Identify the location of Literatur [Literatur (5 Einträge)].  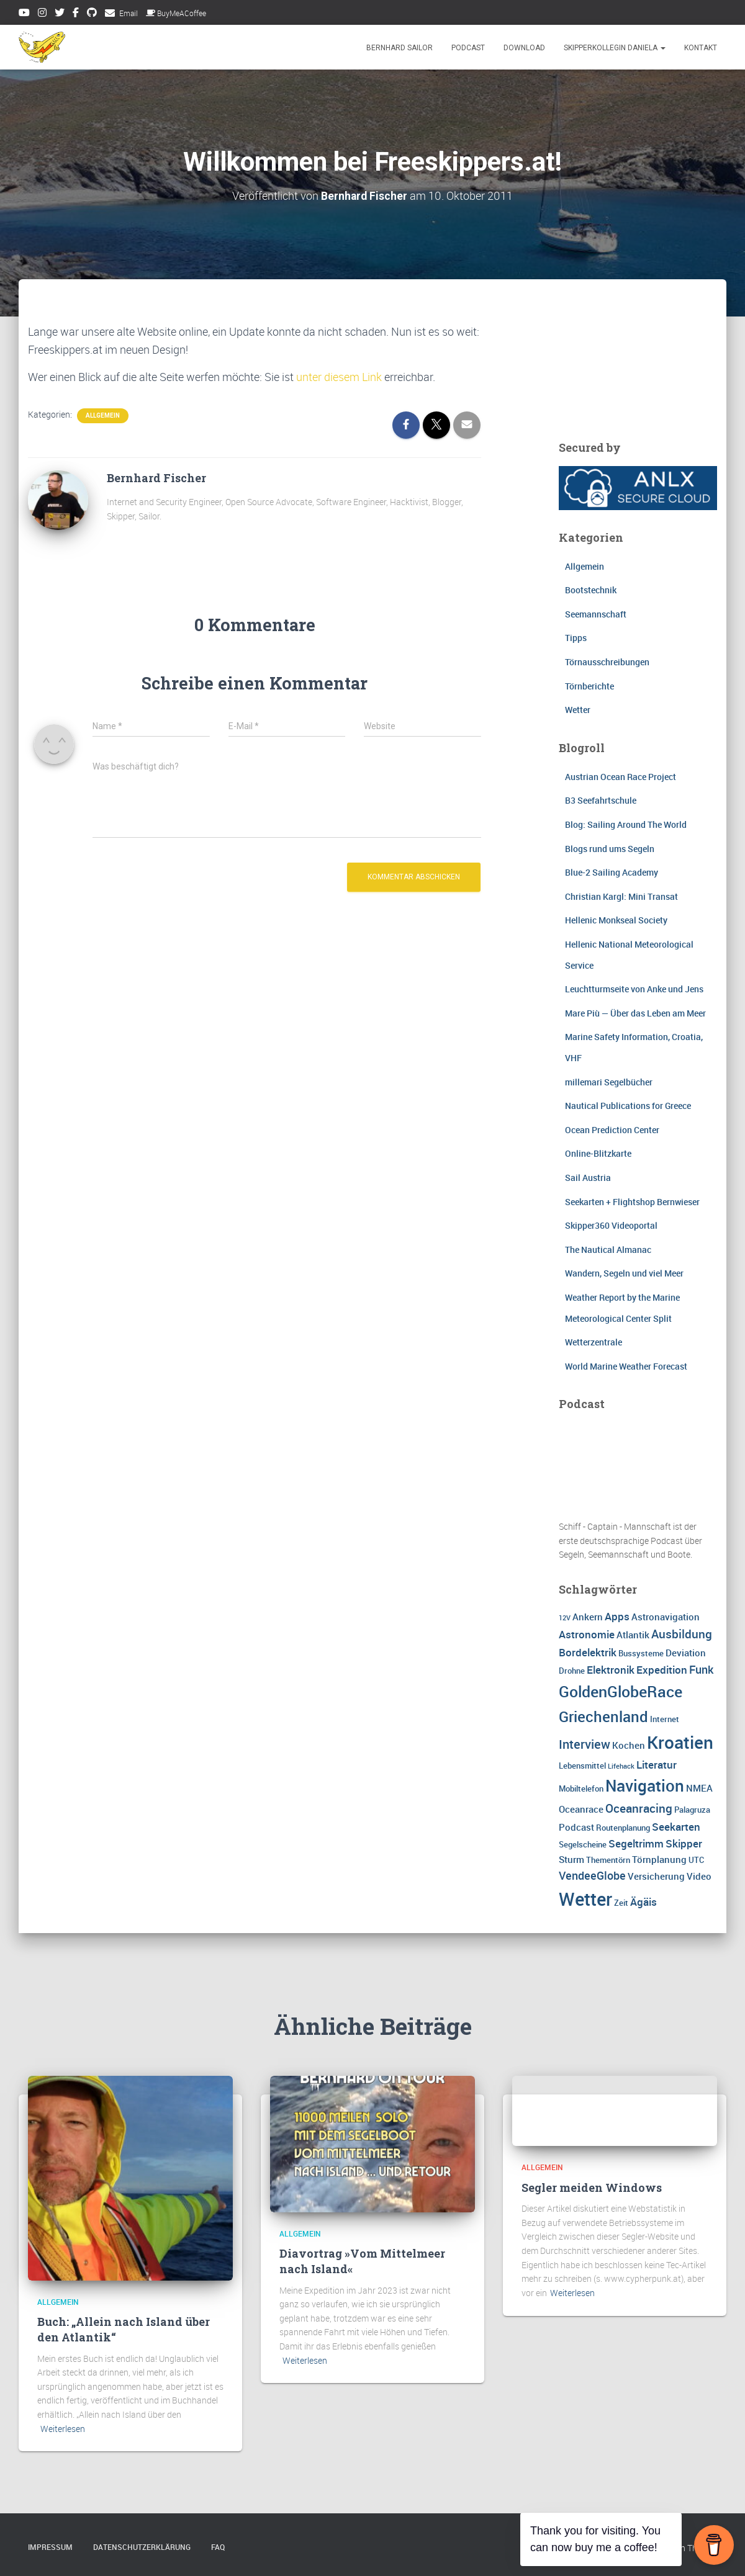
(656, 1764).